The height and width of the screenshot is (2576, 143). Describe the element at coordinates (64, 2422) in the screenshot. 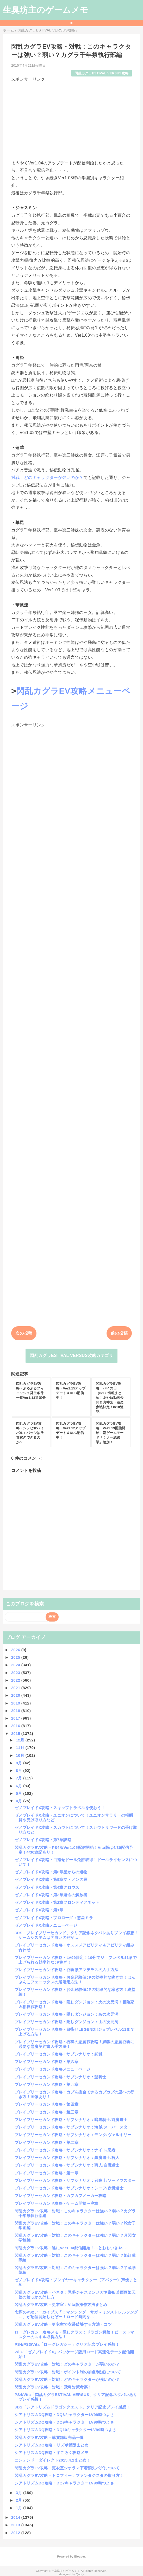

I see `シアトリズムDQ攻略・DQ9キャラクターLV99時つよさ` at that location.